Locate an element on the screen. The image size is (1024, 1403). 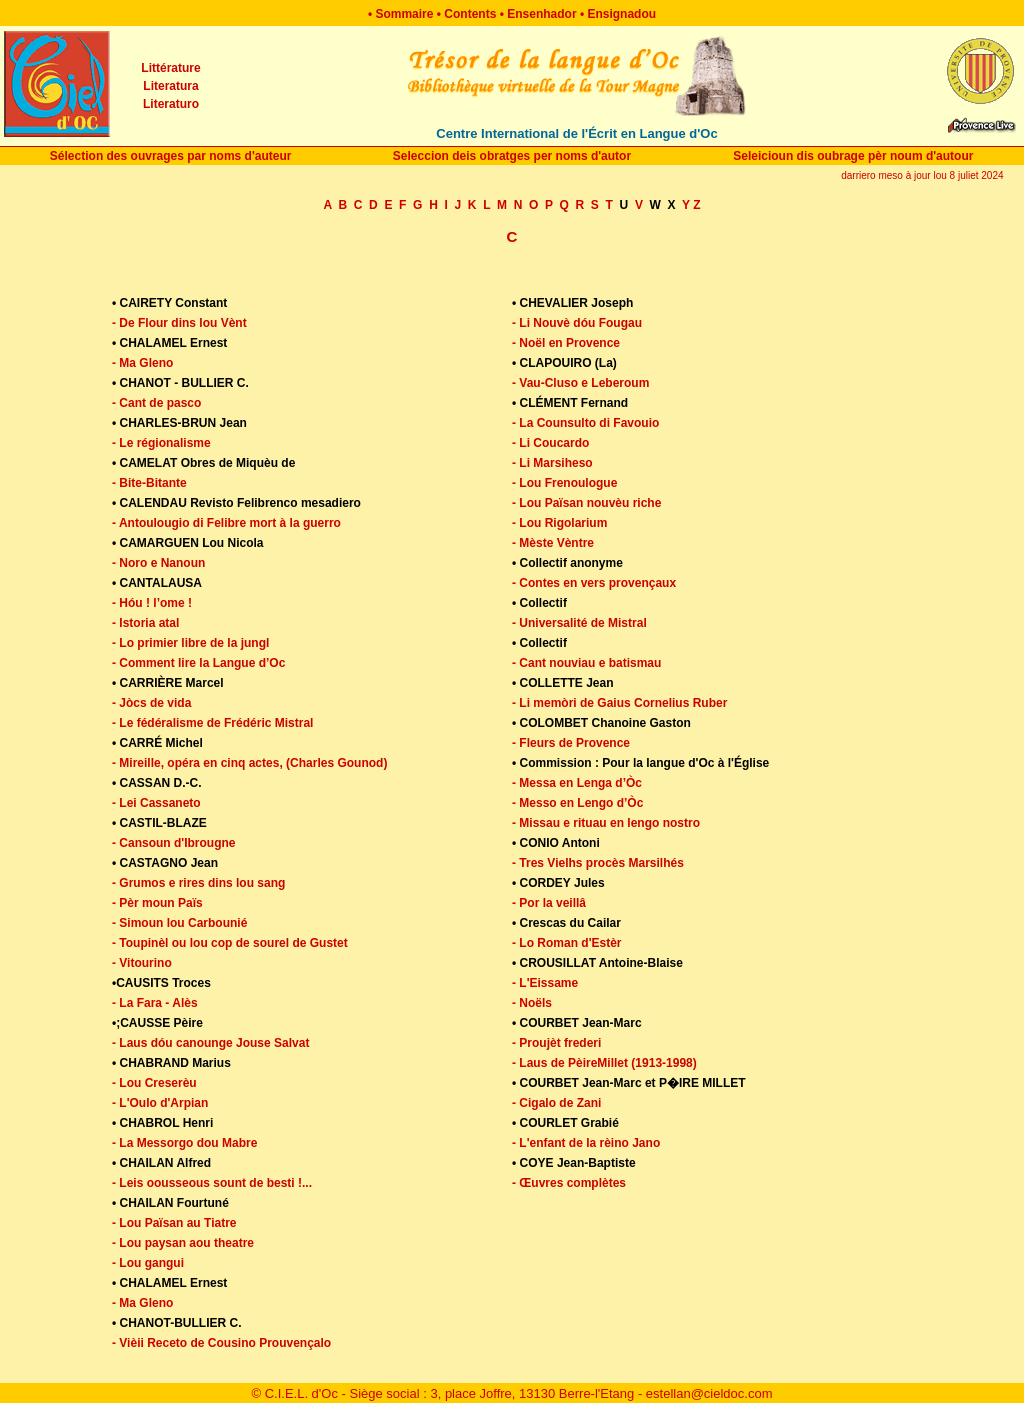
- Vitourino is located at coordinates (142, 963).